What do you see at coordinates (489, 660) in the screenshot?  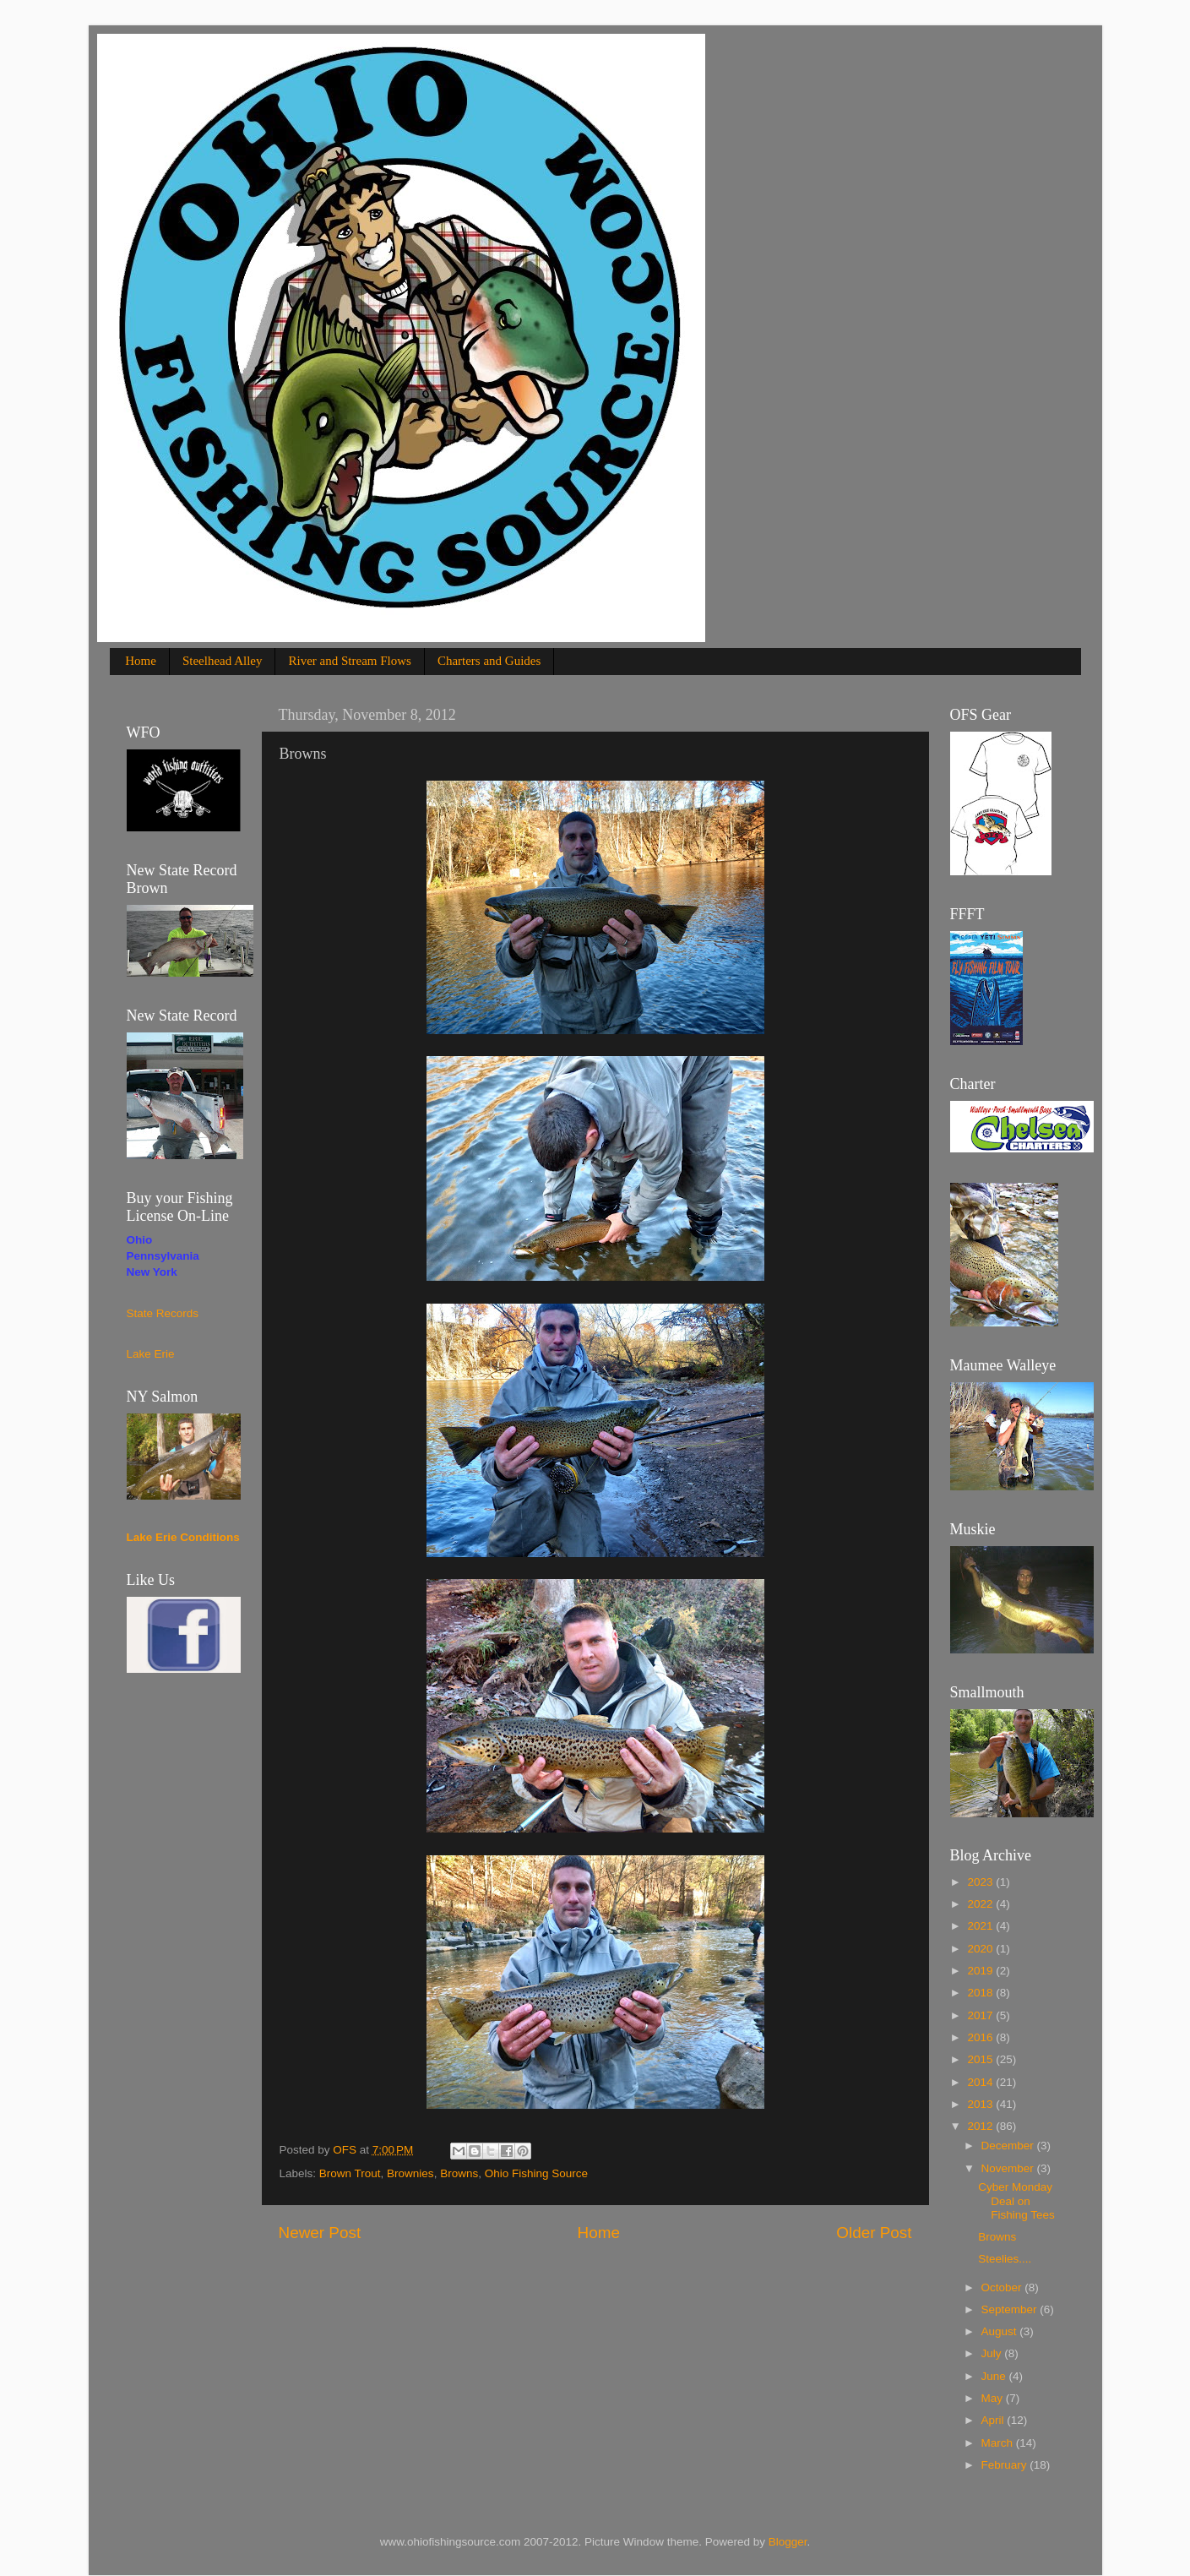 I see `Charters and Guides` at bounding box center [489, 660].